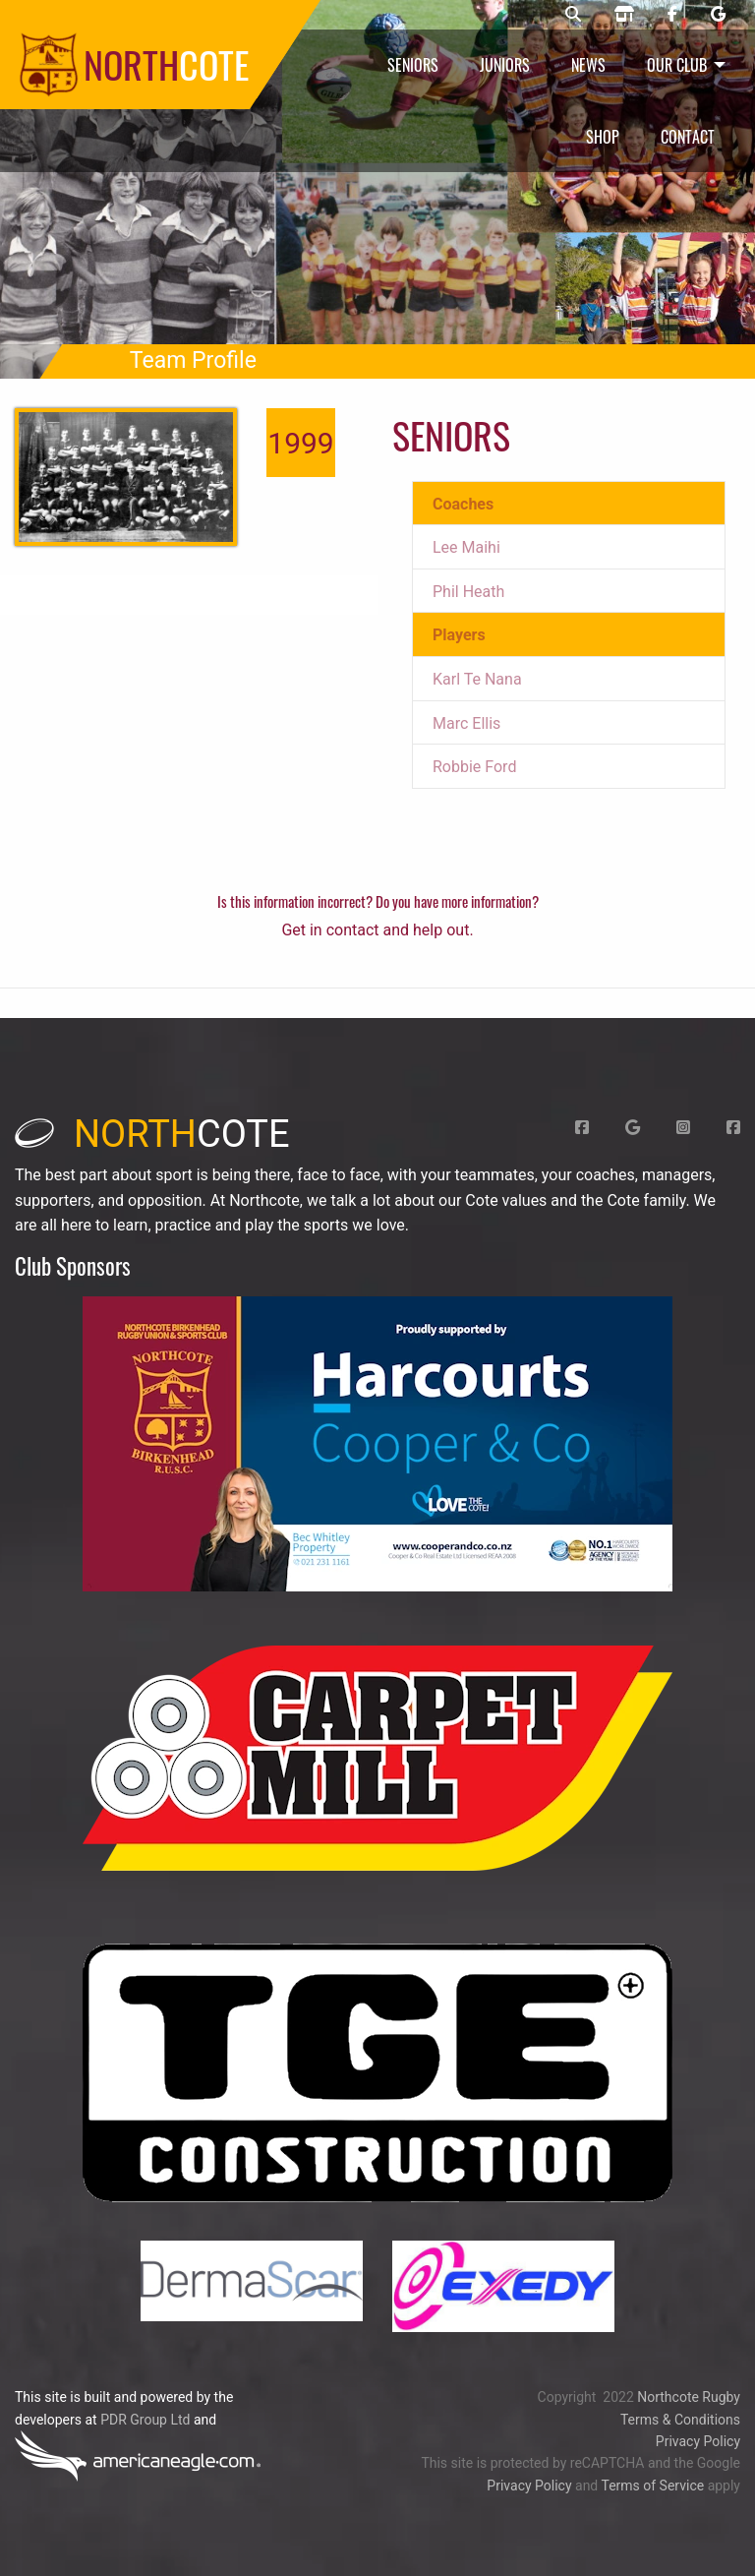 The width and height of the screenshot is (755, 2576). What do you see at coordinates (466, 547) in the screenshot?
I see `Lee Maihi` at bounding box center [466, 547].